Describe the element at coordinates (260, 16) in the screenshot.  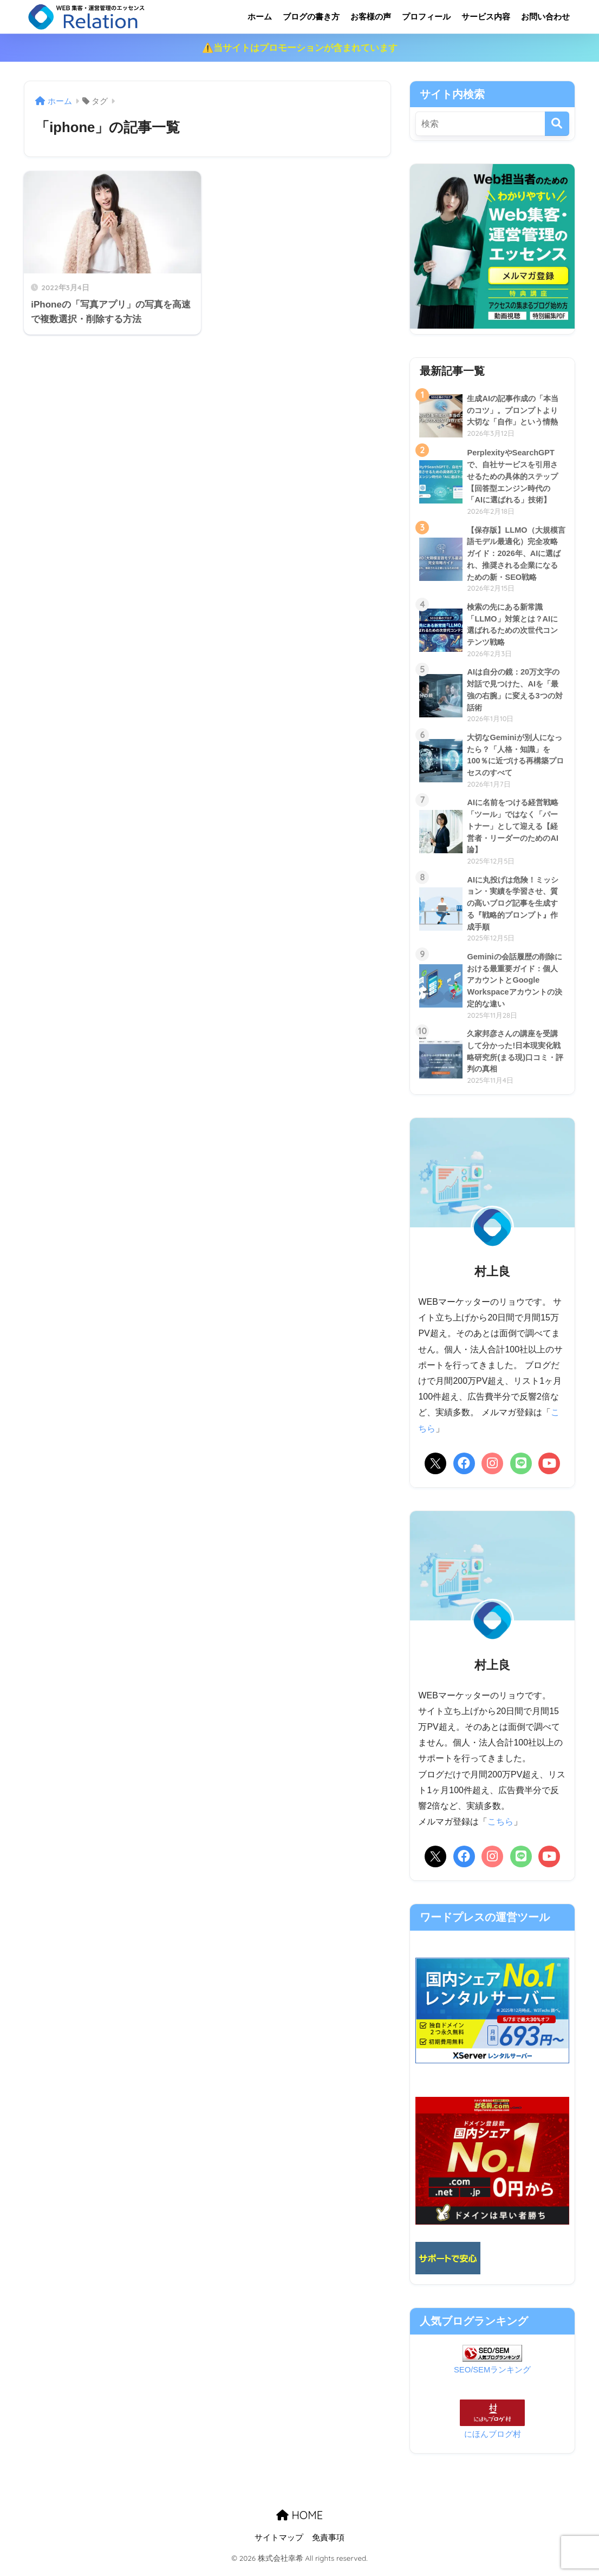
I see `ホーム` at that location.